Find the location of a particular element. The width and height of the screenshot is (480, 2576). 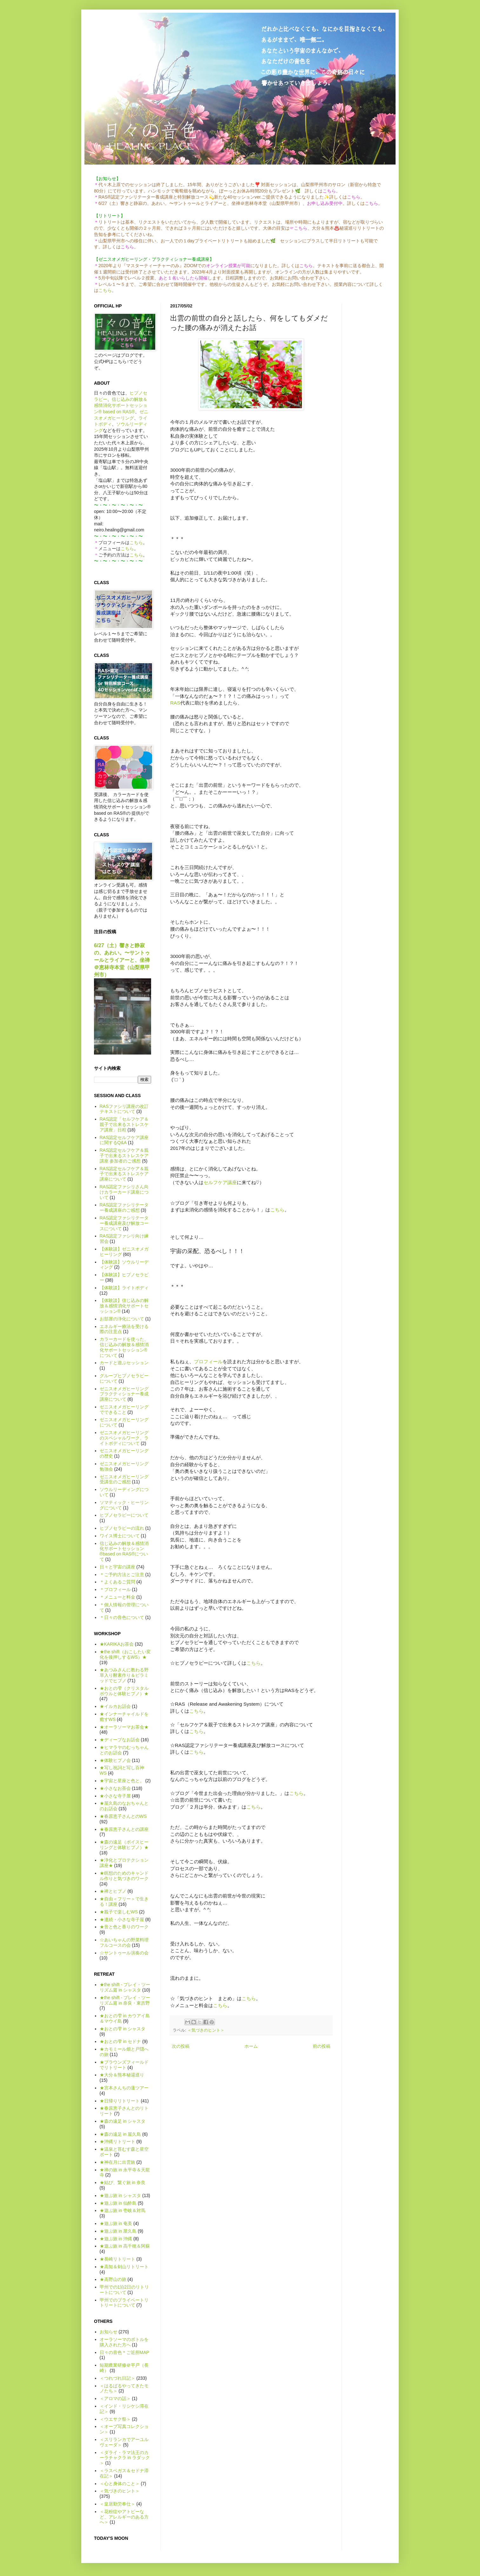

RAS認定ファシリテーター養成講座及び解放コースについて is located at coordinates (124, 1223).